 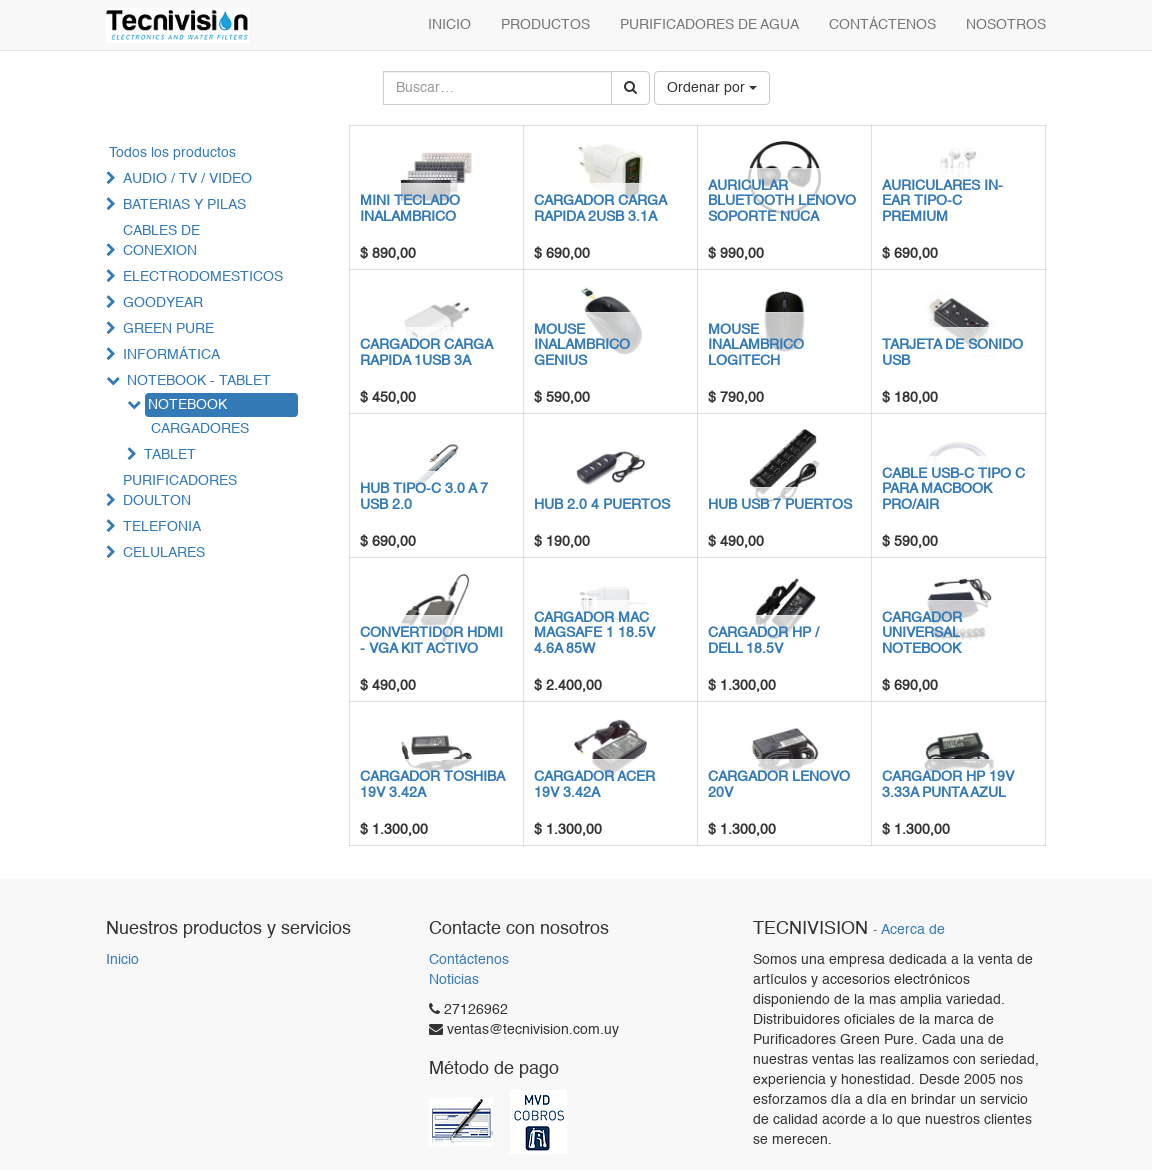 What do you see at coordinates (203, 277) in the screenshot?
I see `ELECTRODOMESTICOS` at bounding box center [203, 277].